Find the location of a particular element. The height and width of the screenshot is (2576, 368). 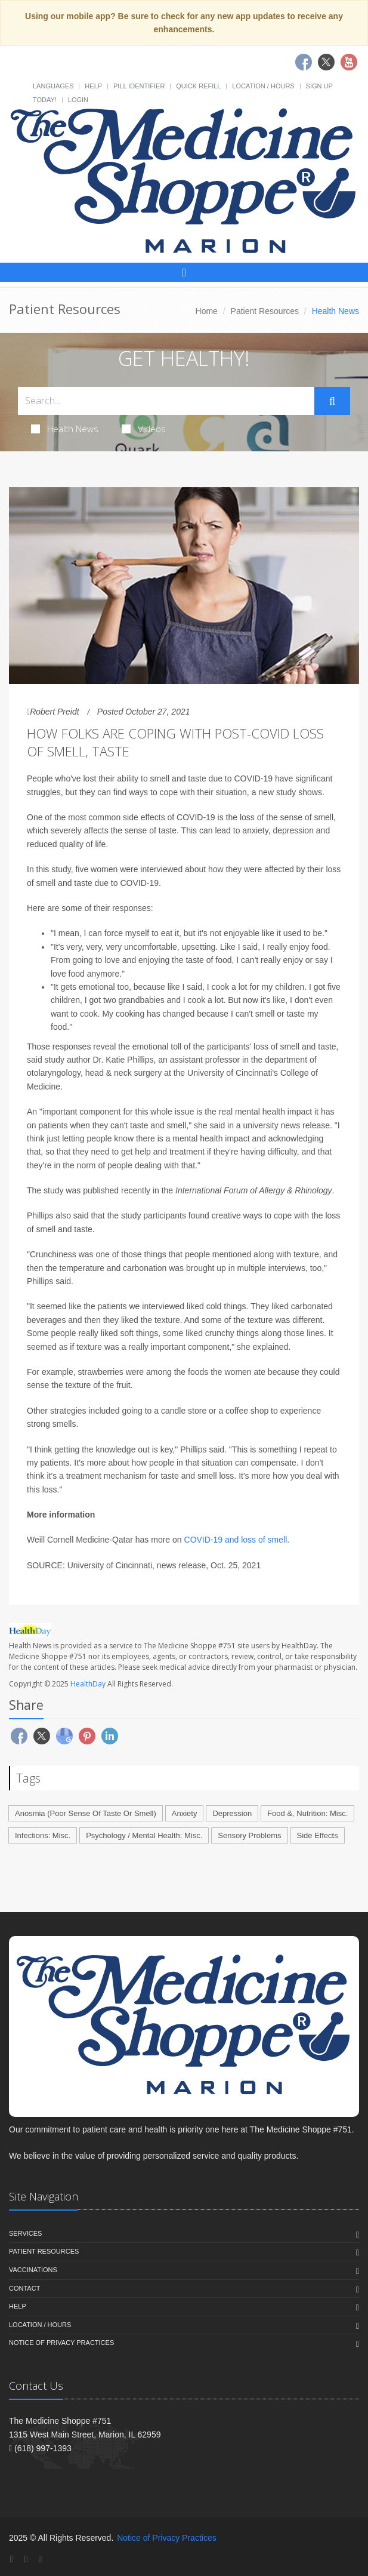

Patient Resources is located at coordinates (265, 311).